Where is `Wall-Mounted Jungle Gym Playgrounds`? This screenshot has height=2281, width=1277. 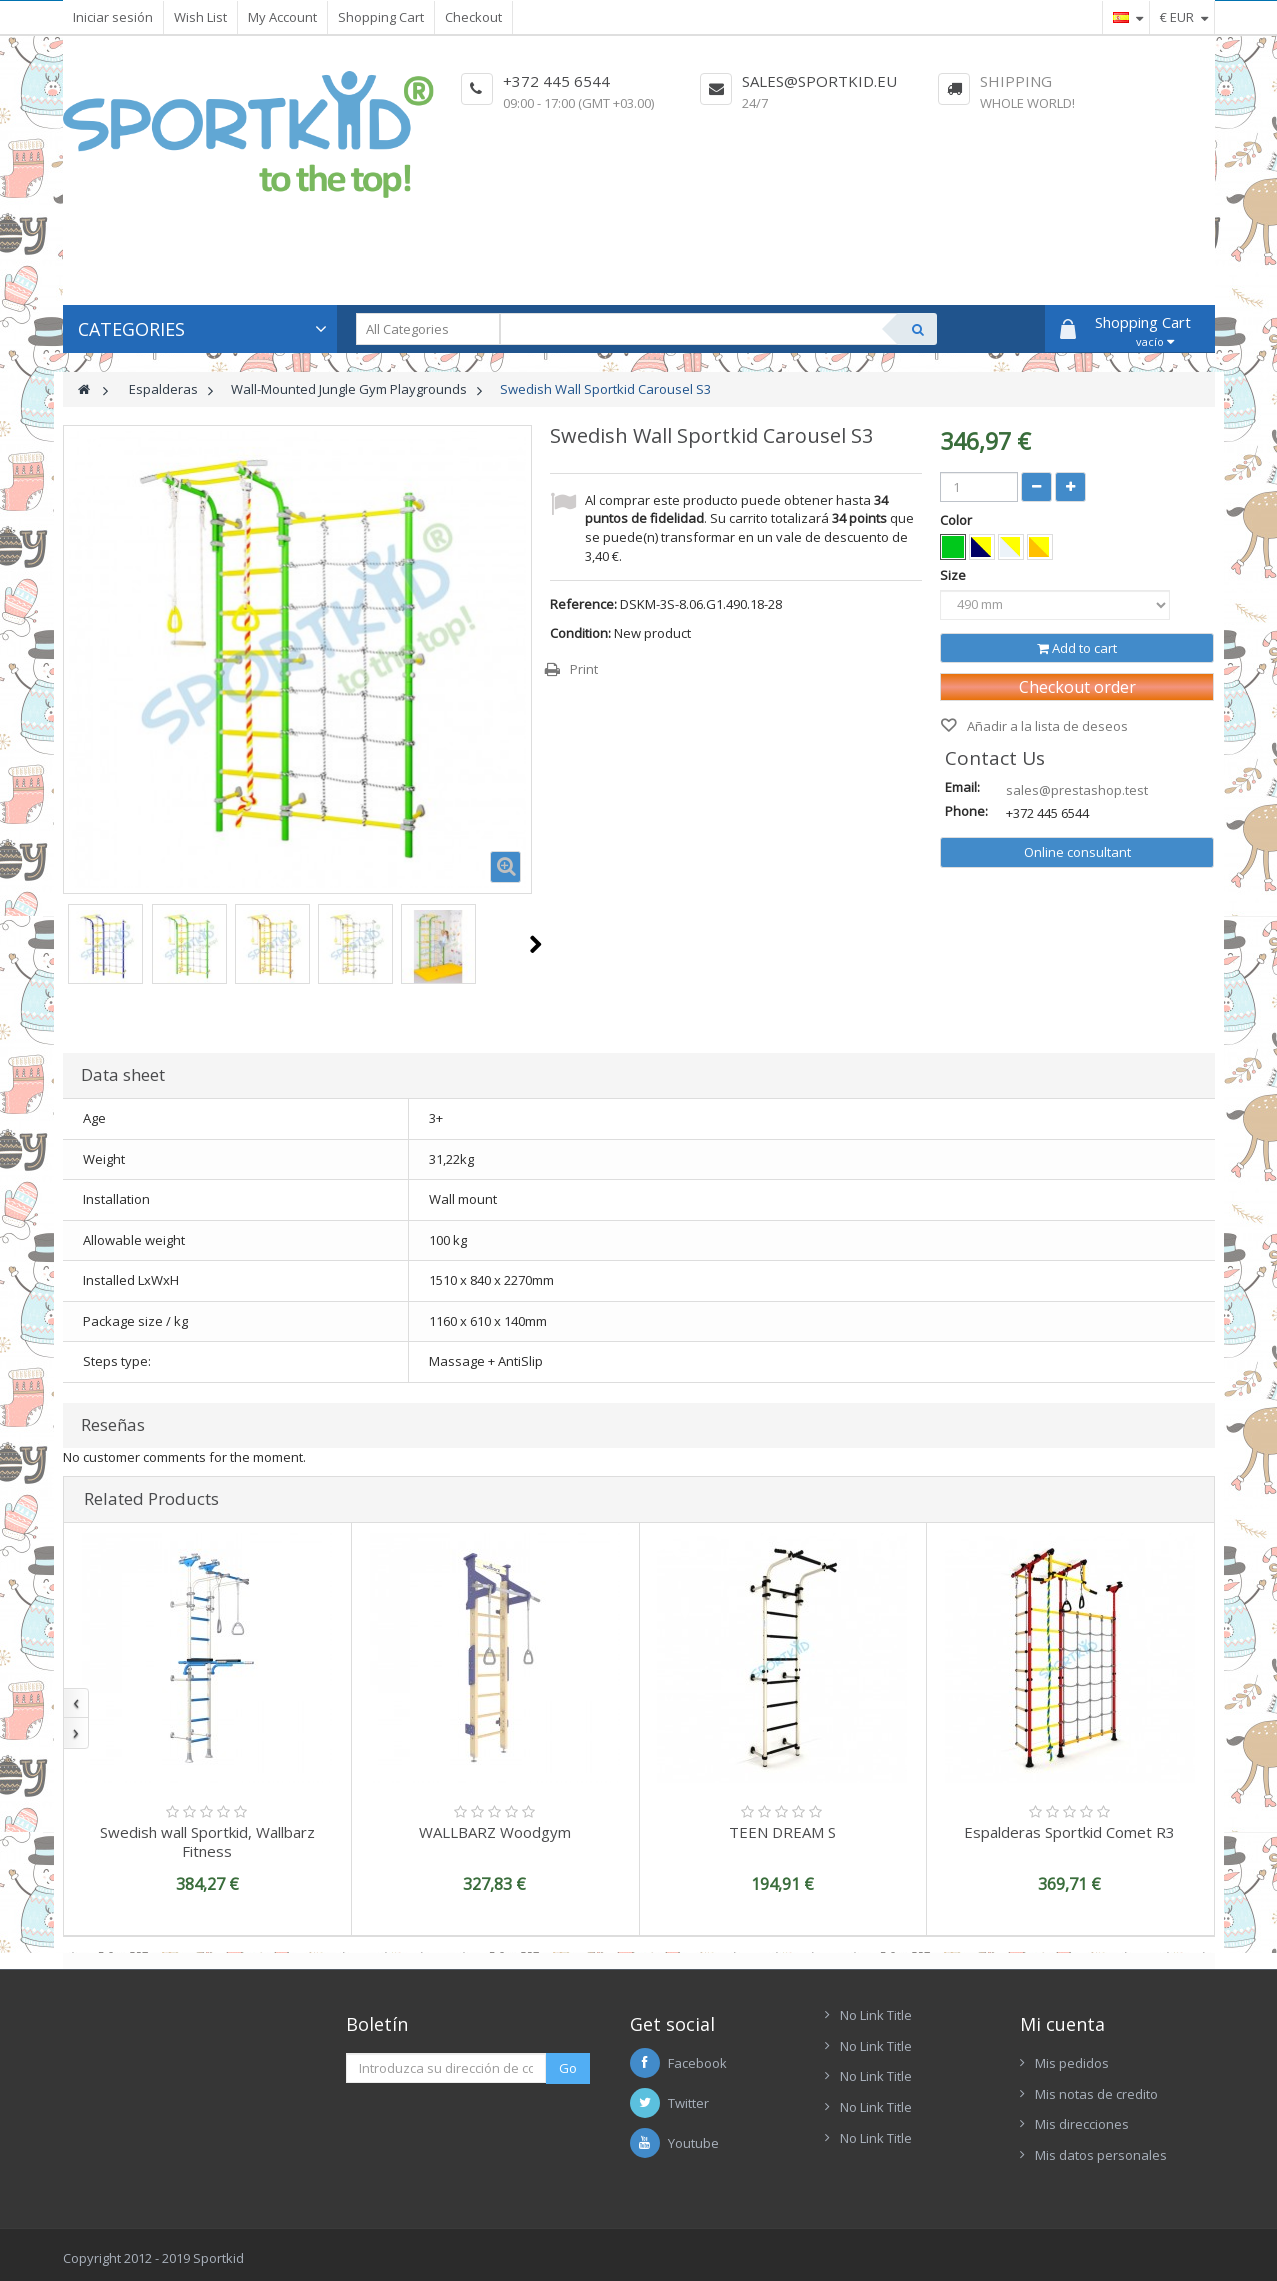 Wall-Mounted Jungle Gym Playgrounds is located at coordinates (349, 389).